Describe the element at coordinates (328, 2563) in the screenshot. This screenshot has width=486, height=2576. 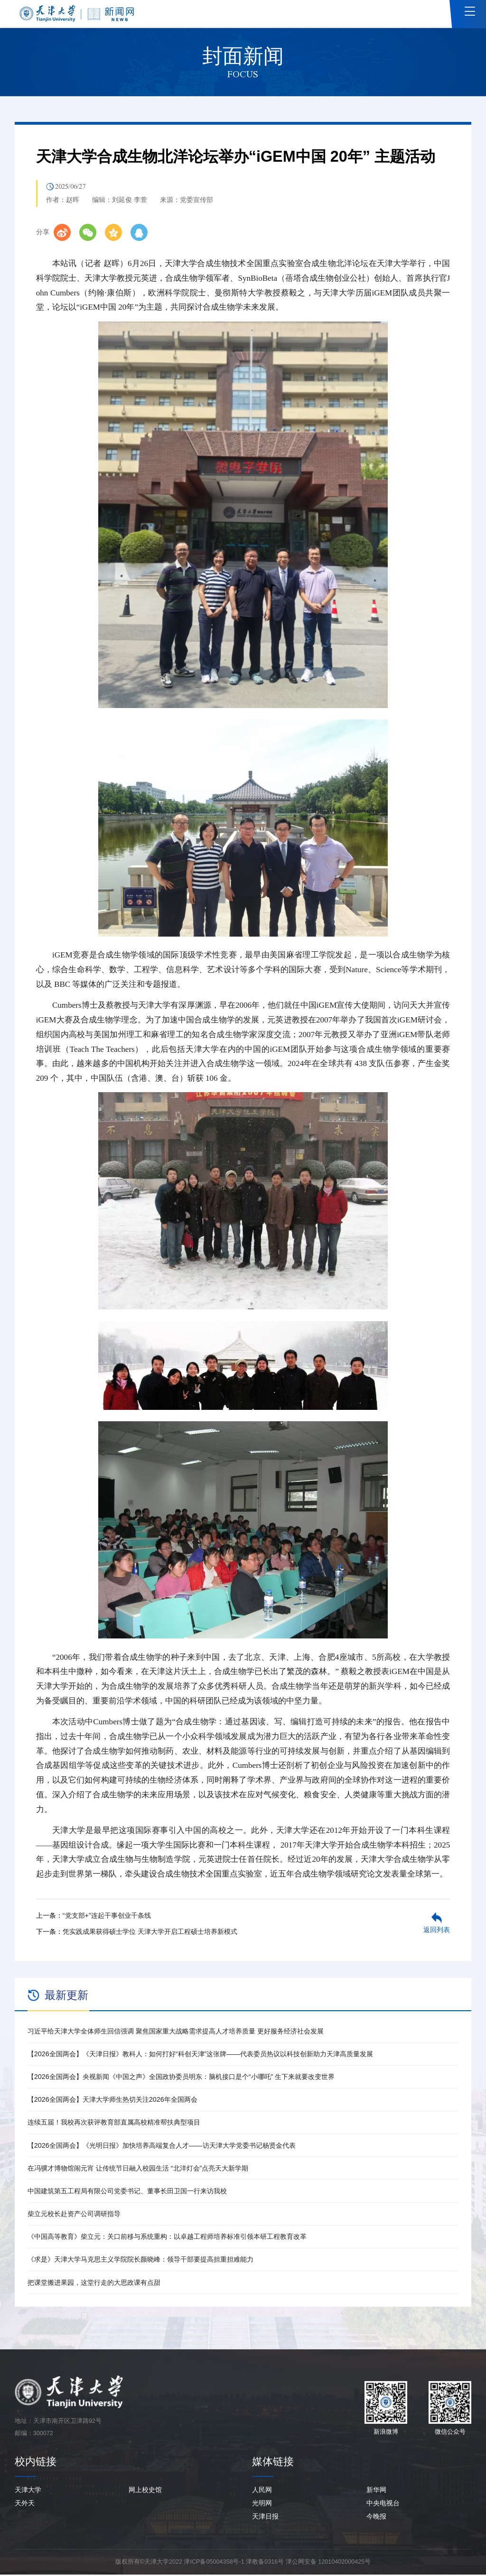
I see `津公网安备 12010402000425号` at that location.